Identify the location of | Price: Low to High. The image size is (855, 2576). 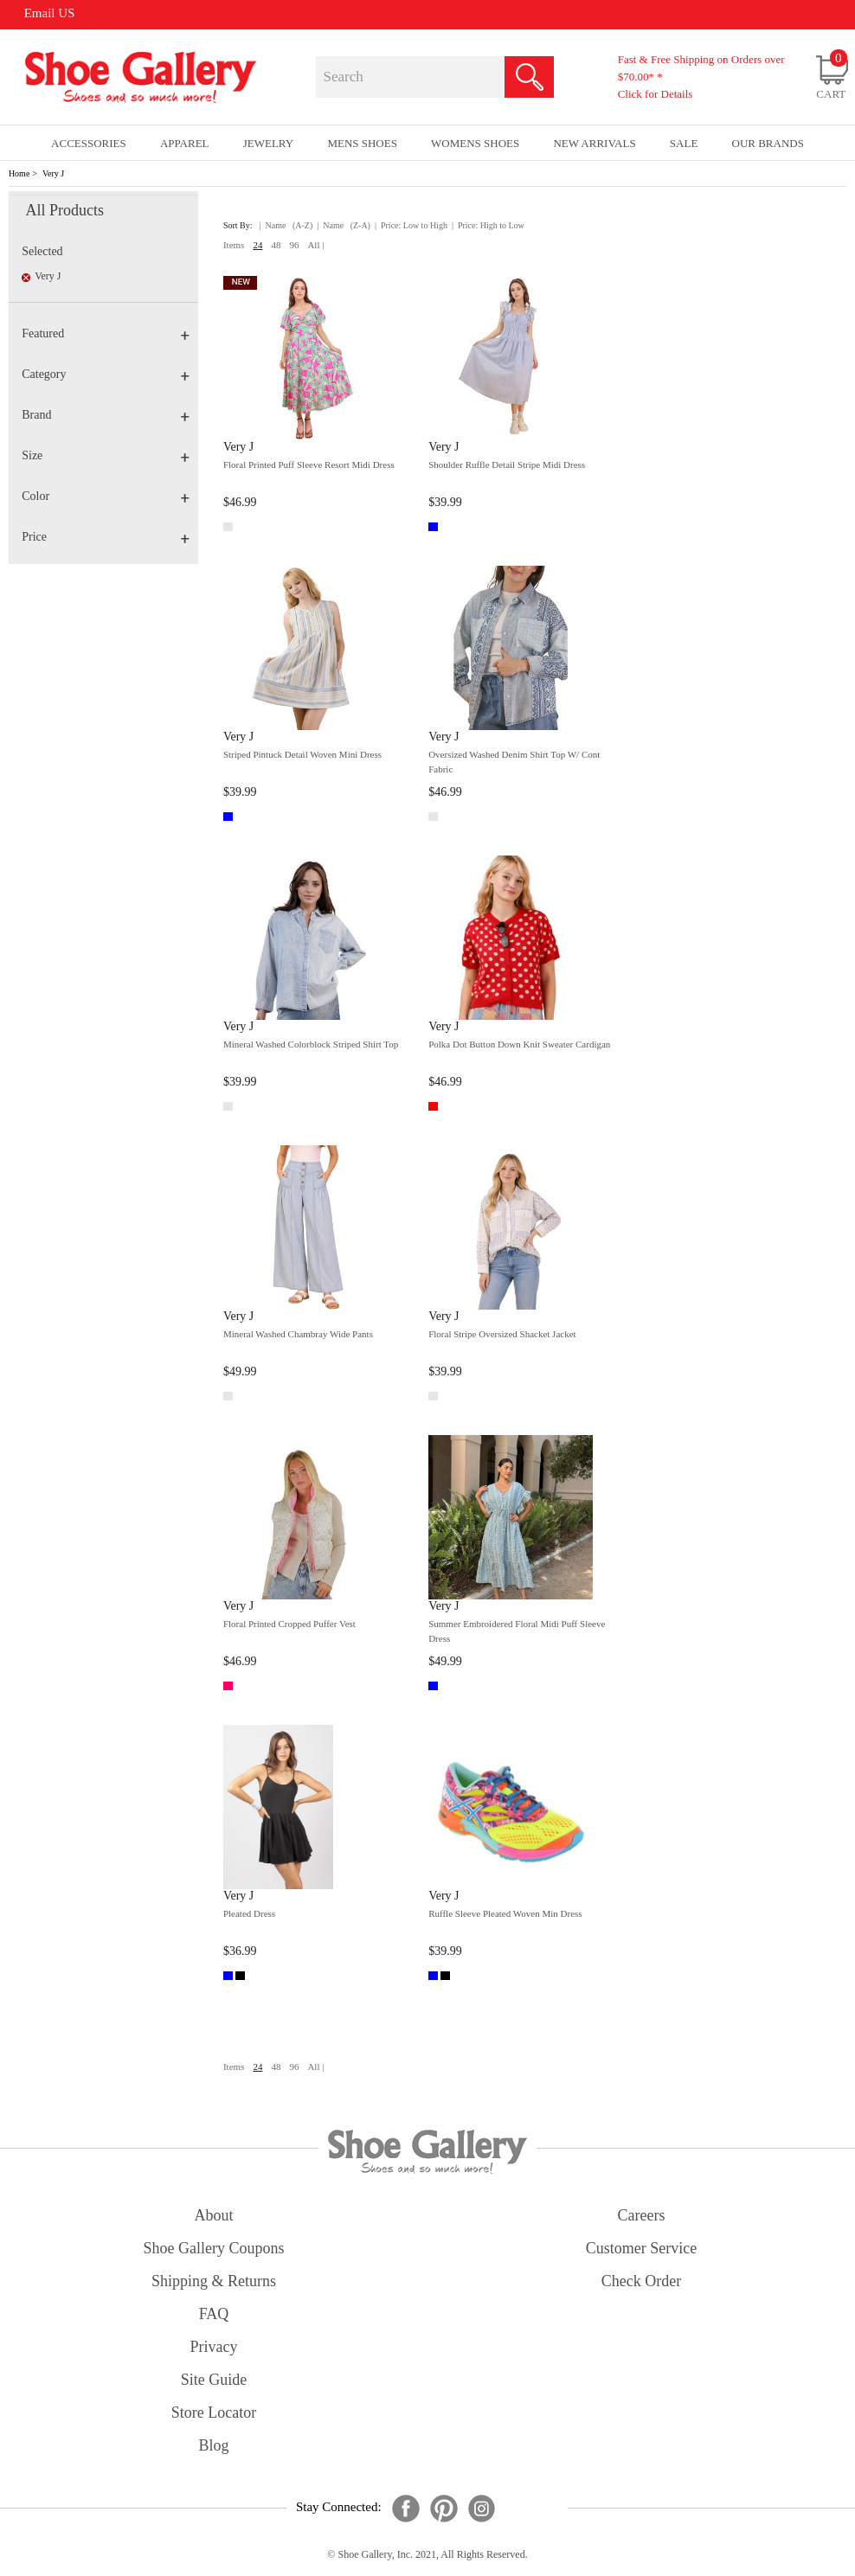
(411, 225).